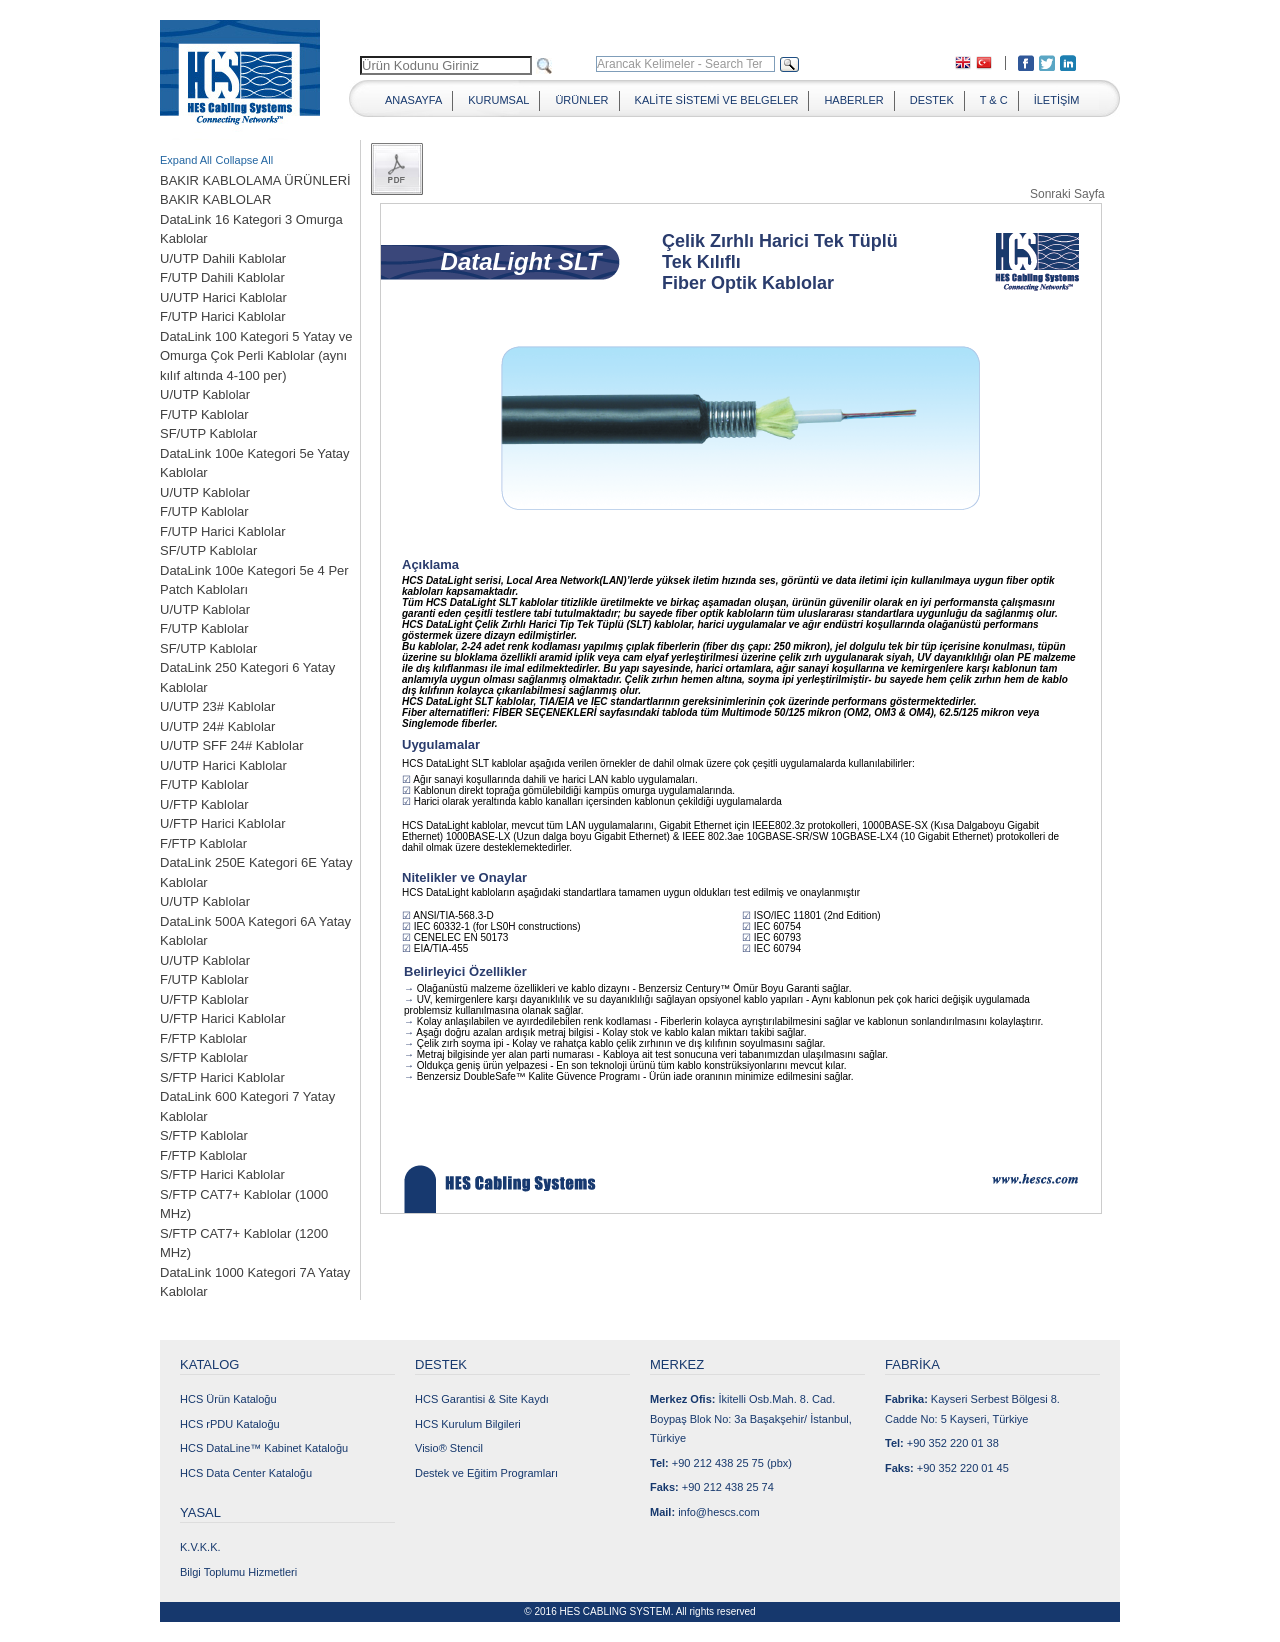 The height and width of the screenshot is (1642, 1280). I want to click on Visio® Stencil, so click(449, 1448).